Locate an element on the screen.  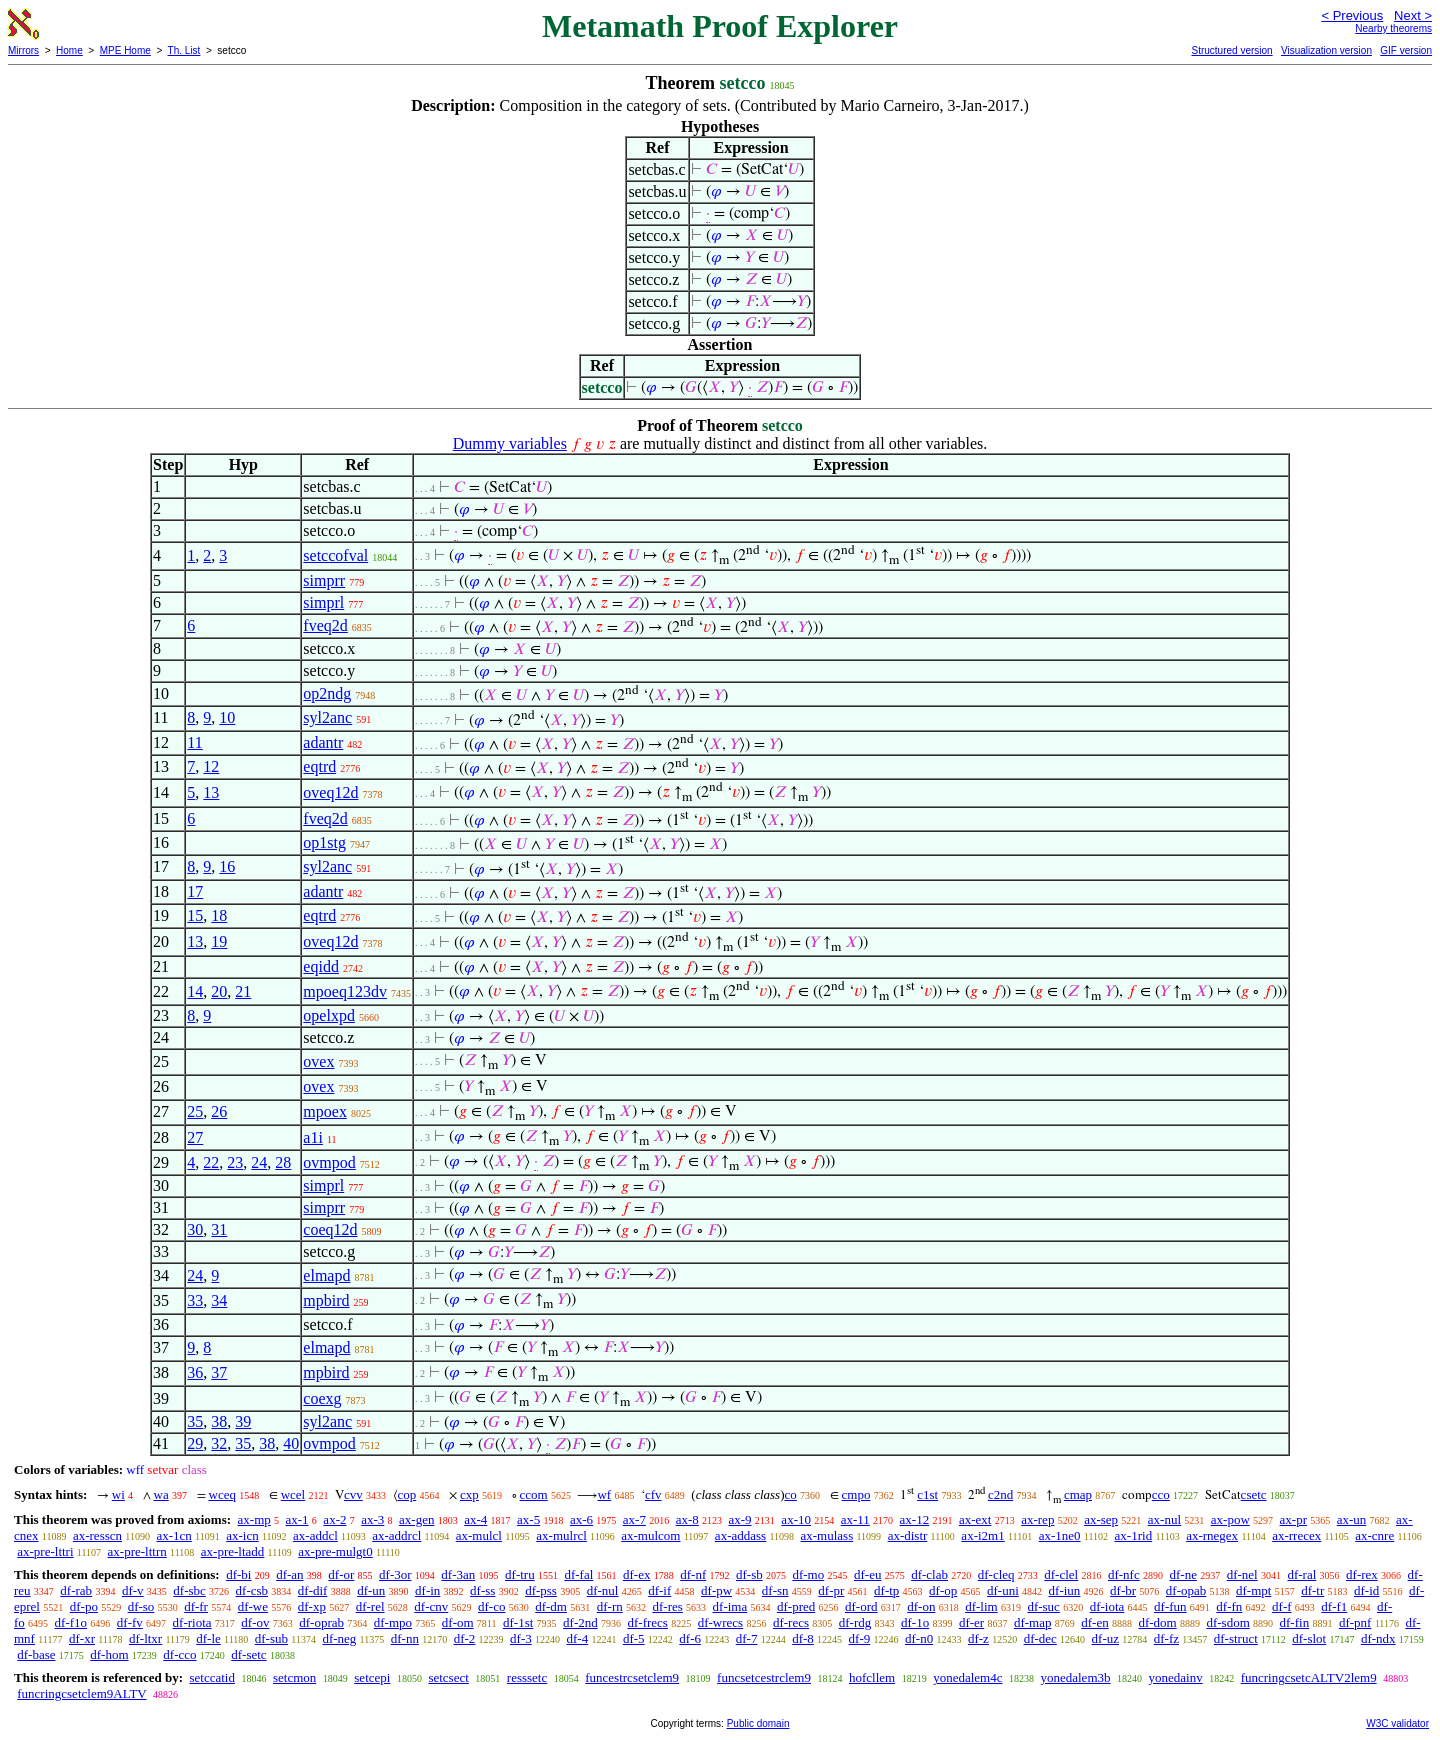
df-suc is located at coordinates (1043, 1606).